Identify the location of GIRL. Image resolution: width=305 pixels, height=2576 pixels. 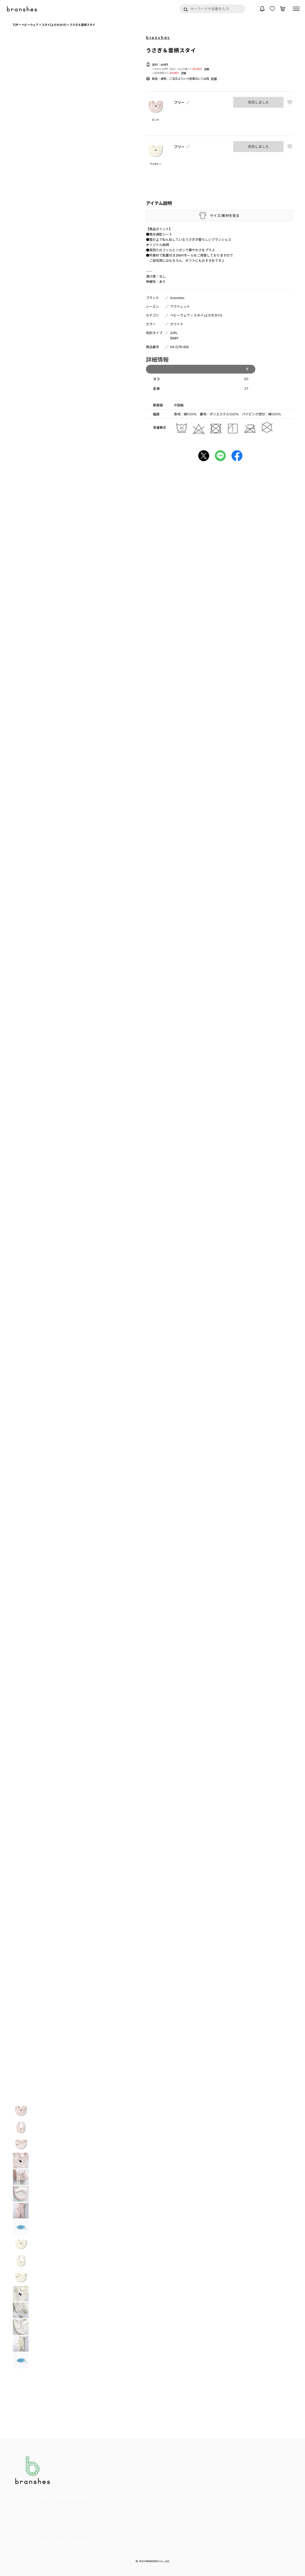
(173, 332).